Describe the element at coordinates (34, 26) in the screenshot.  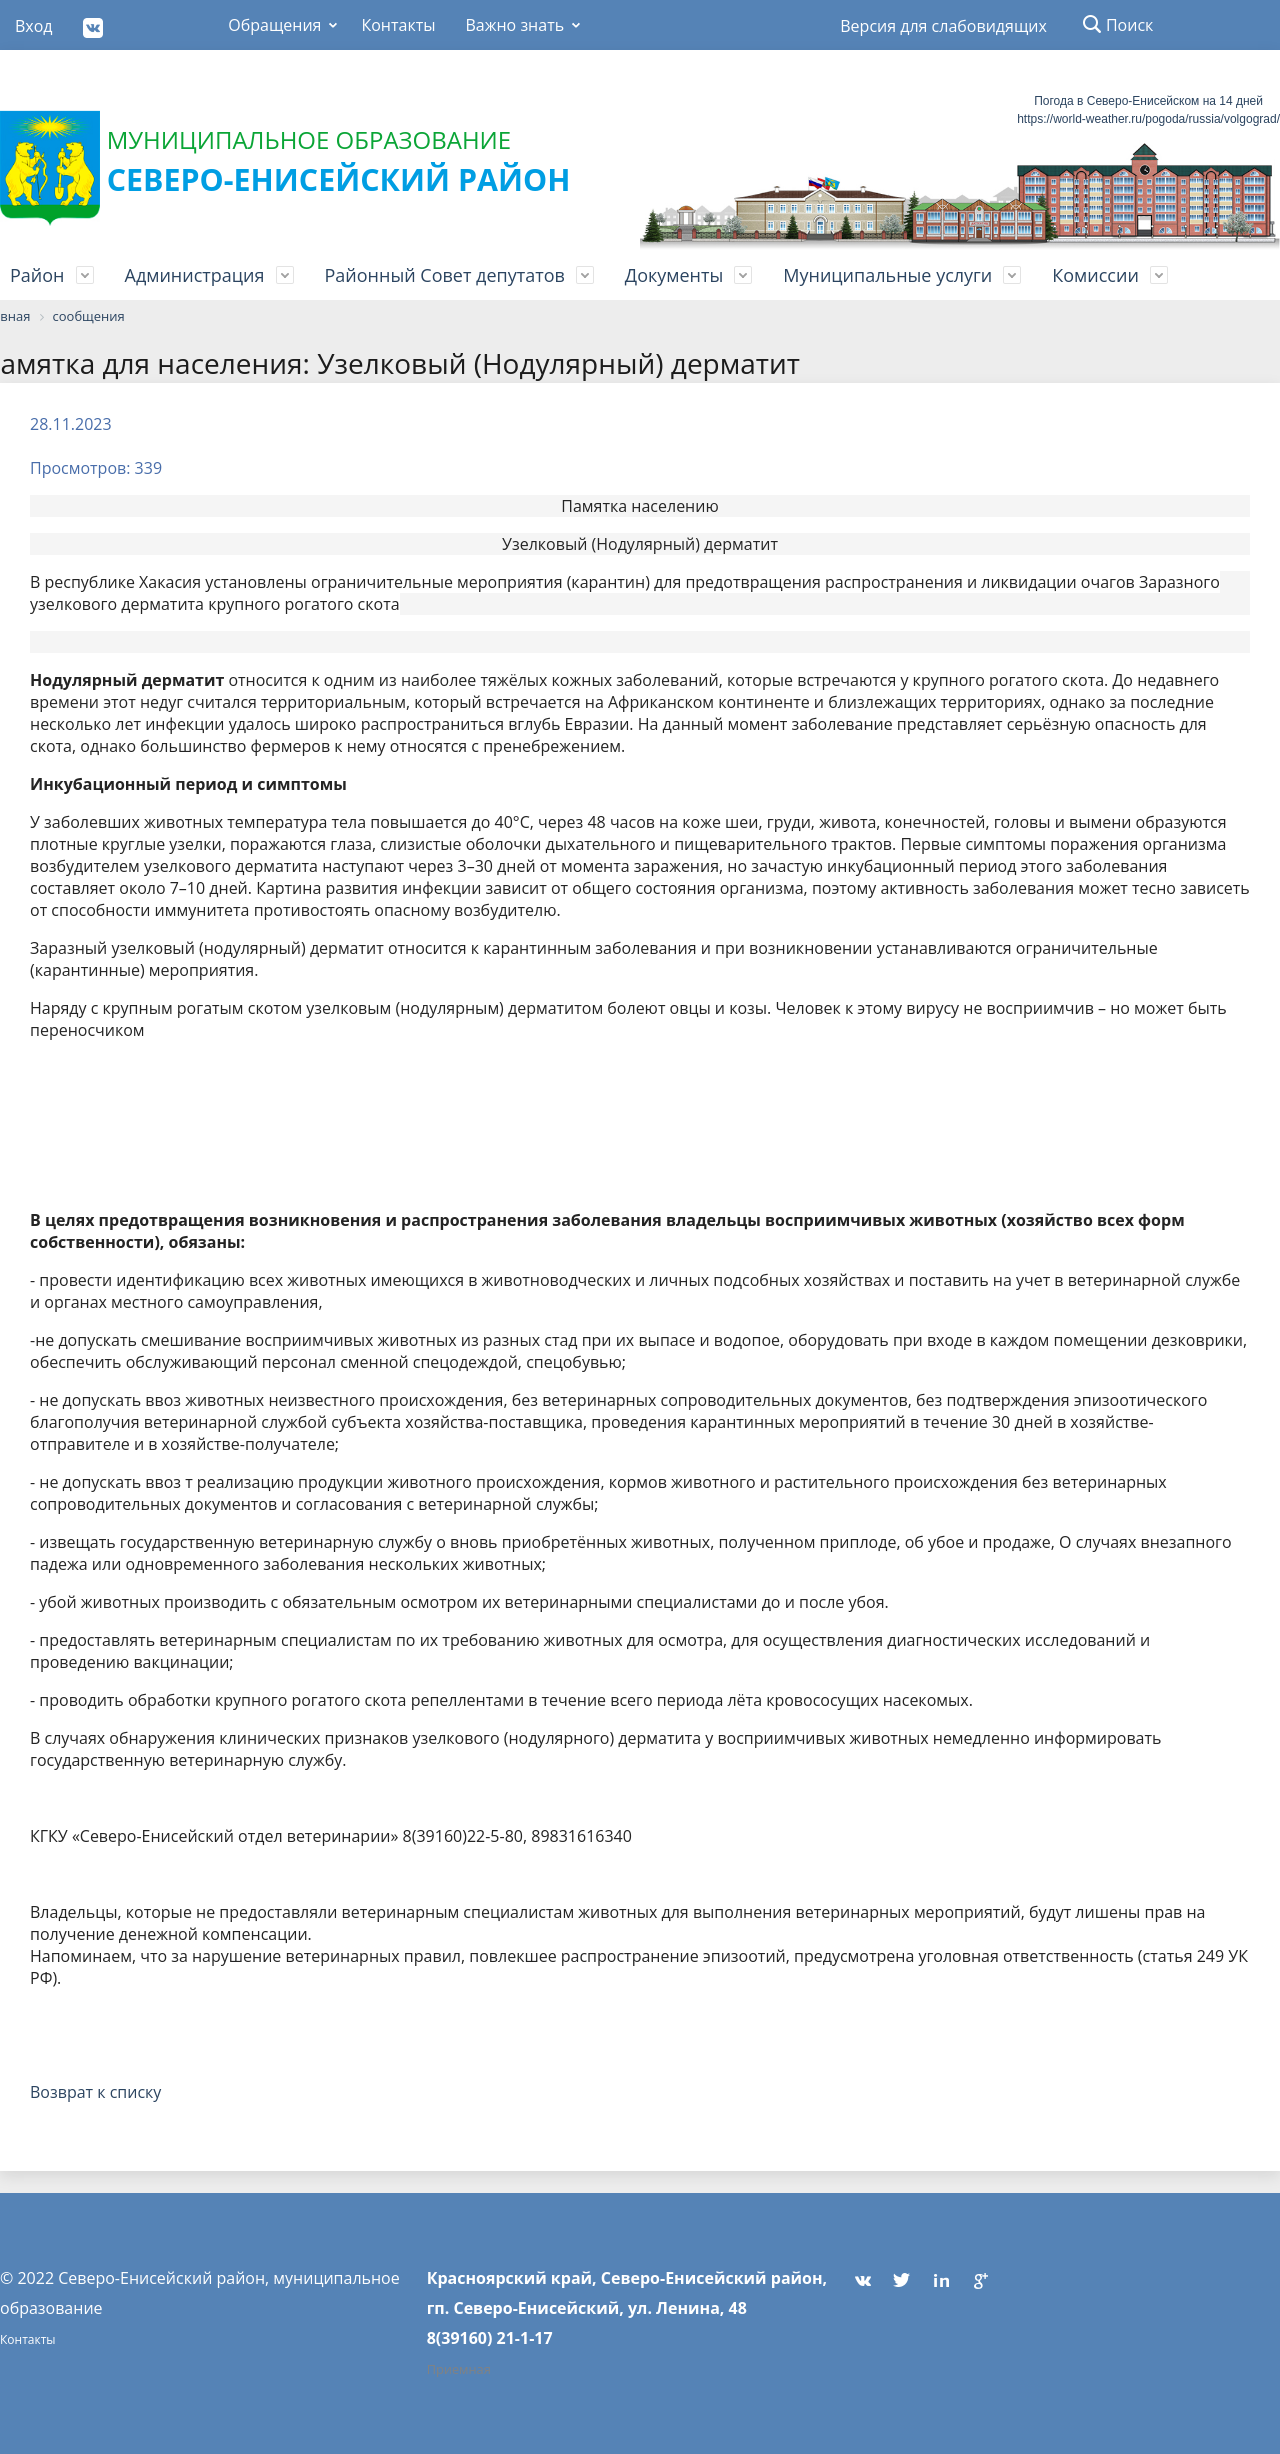
I see `Вход` at that location.